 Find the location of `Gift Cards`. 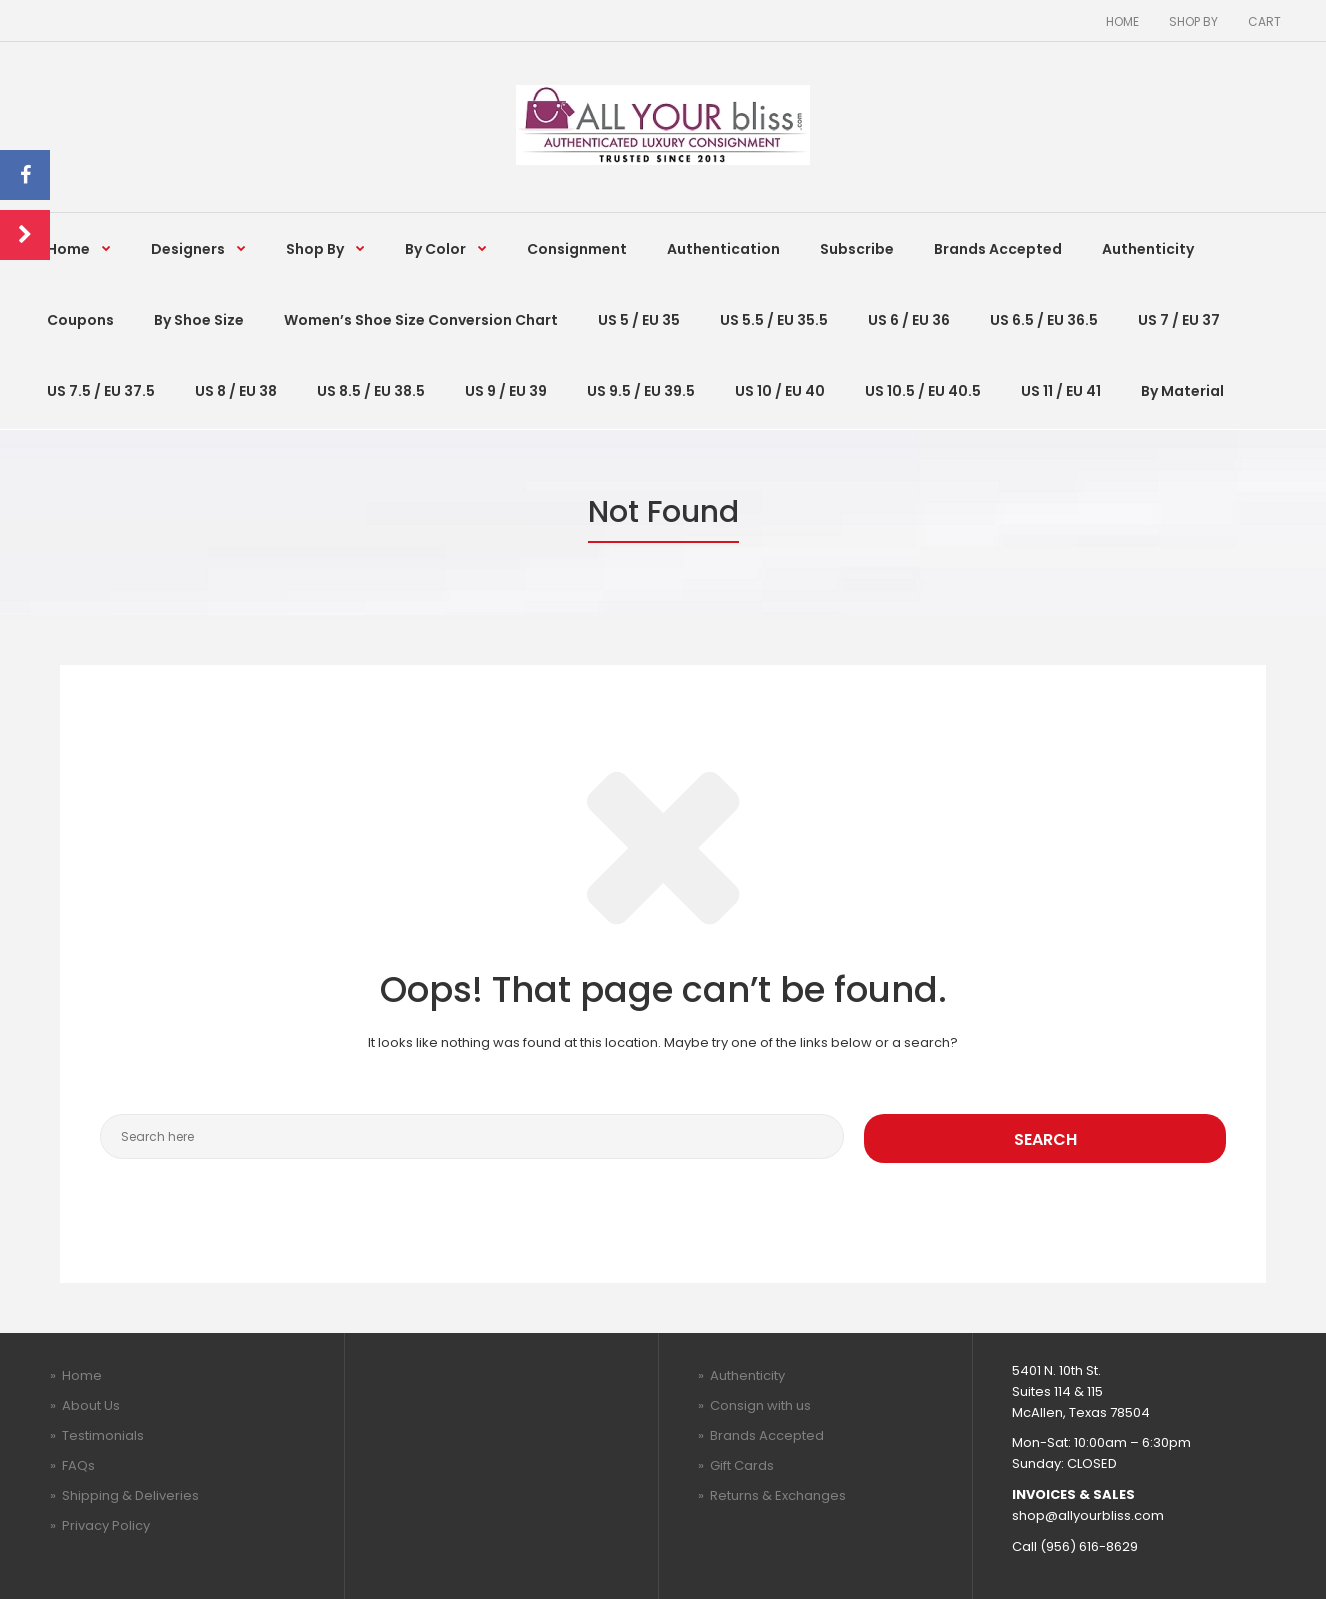

Gift Cards is located at coordinates (742, 1465).